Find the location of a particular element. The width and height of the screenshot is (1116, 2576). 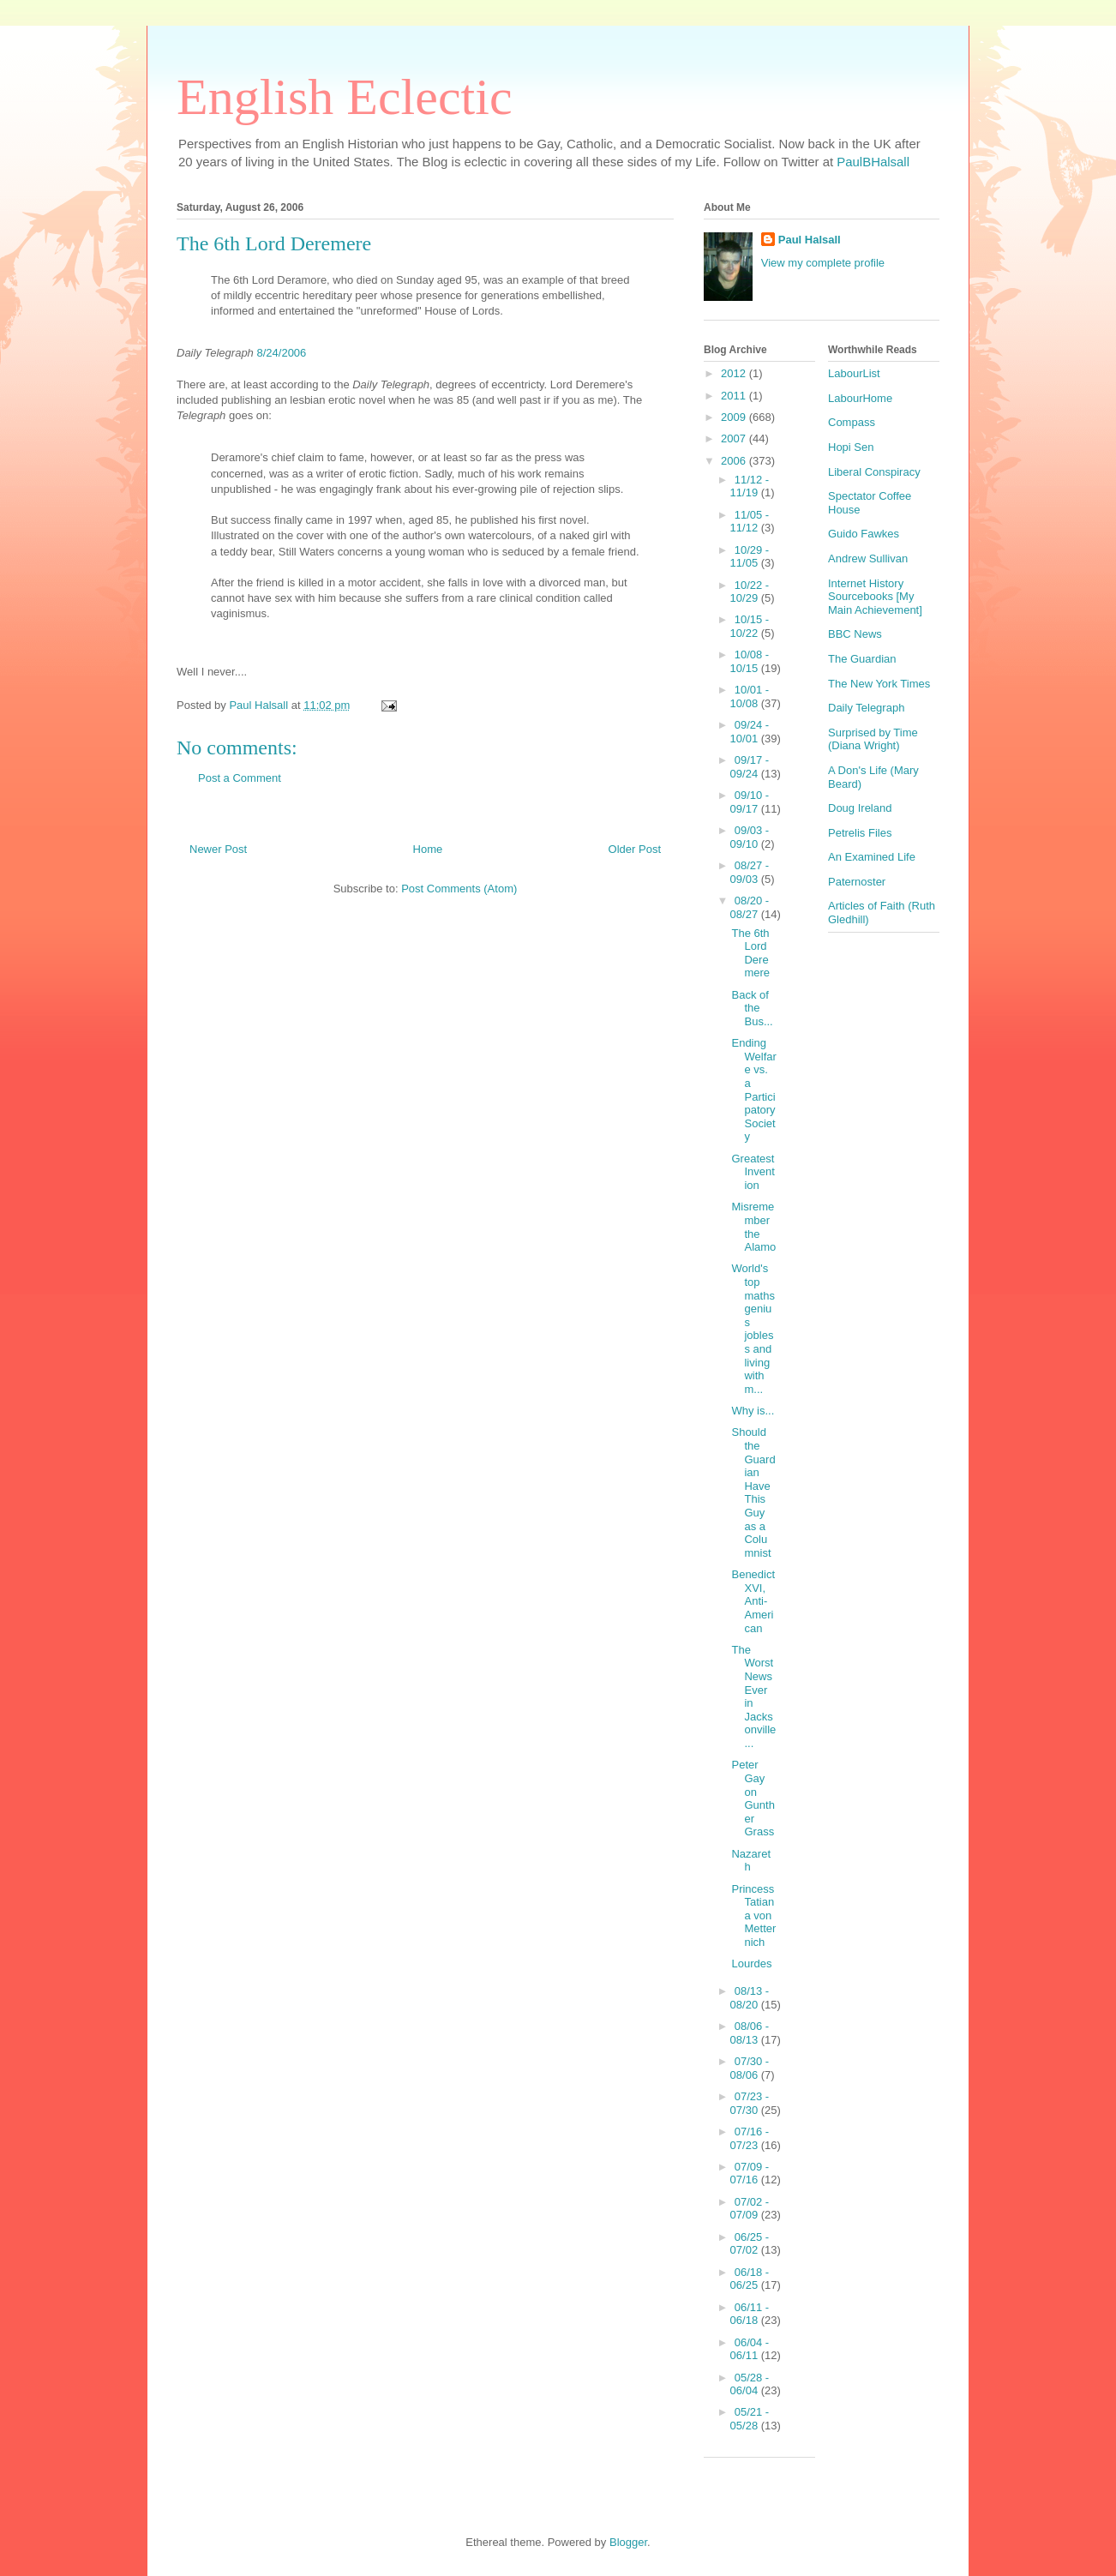

Home is located at coordinates (428, 849).